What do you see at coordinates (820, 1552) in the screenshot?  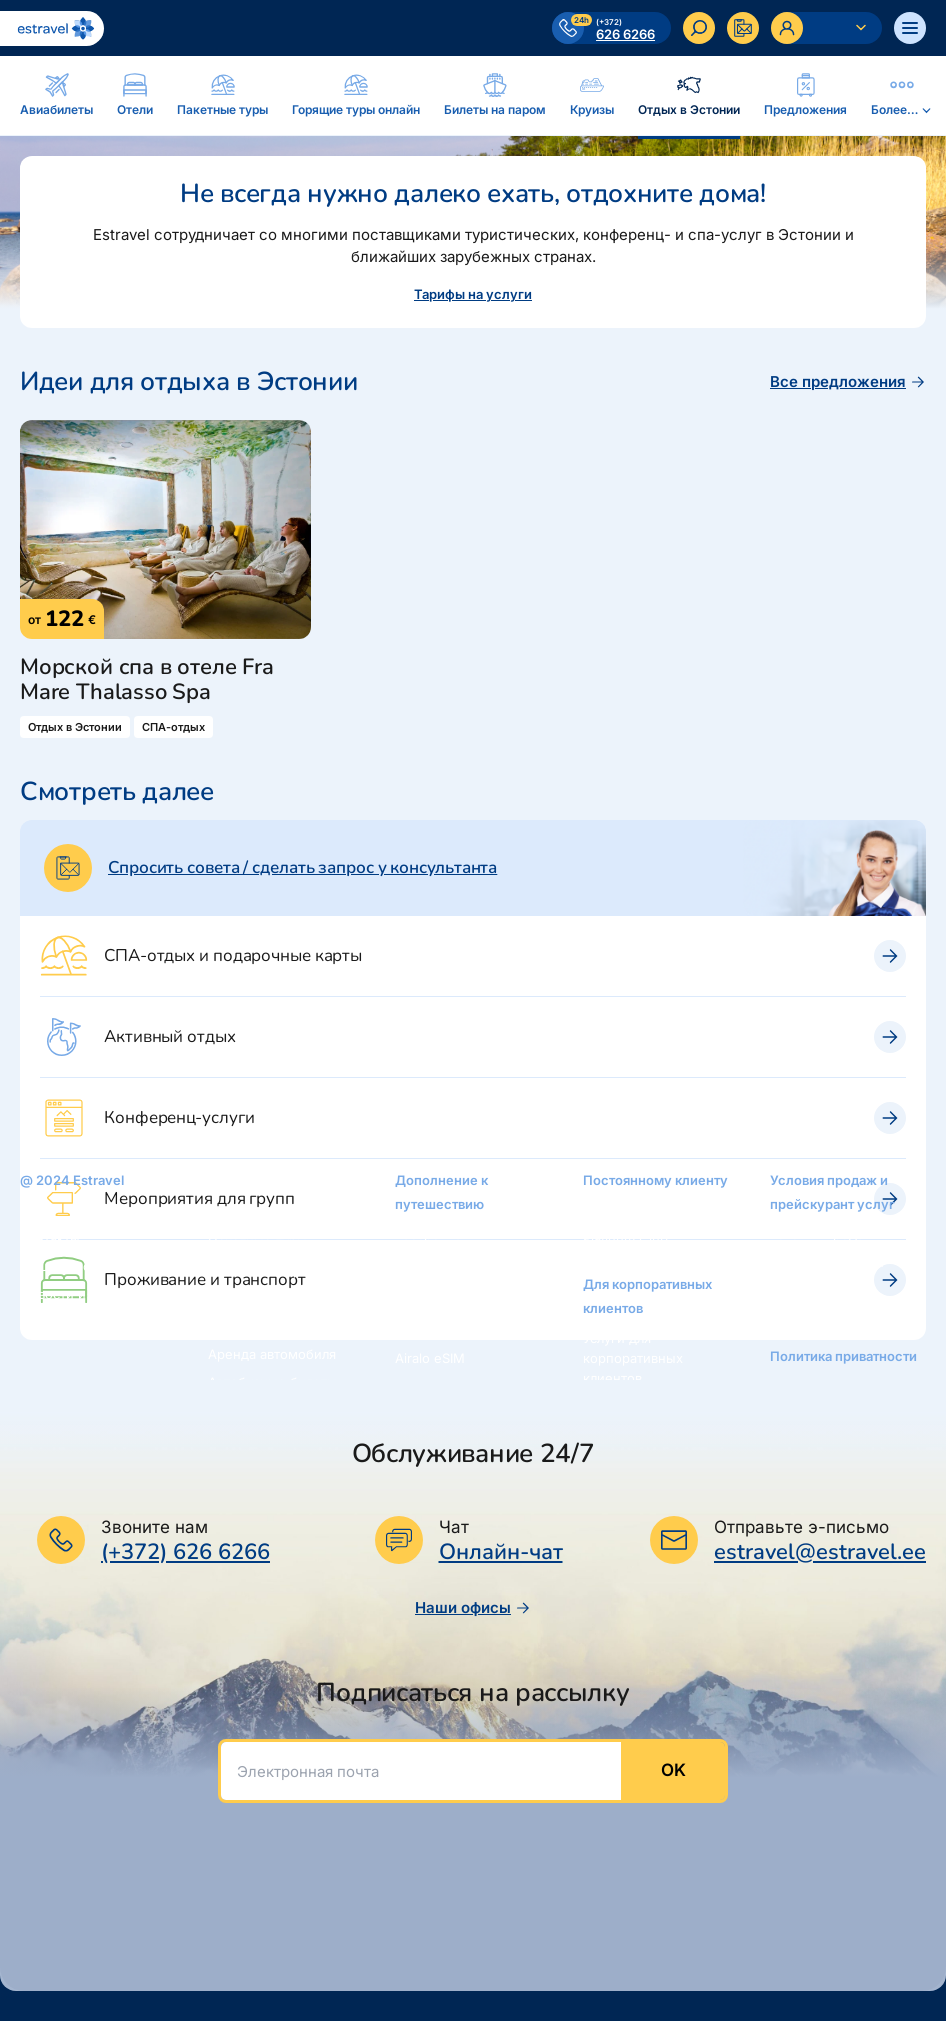 I see `estravel@estravel.ee` at bounding box center [820, 1552].